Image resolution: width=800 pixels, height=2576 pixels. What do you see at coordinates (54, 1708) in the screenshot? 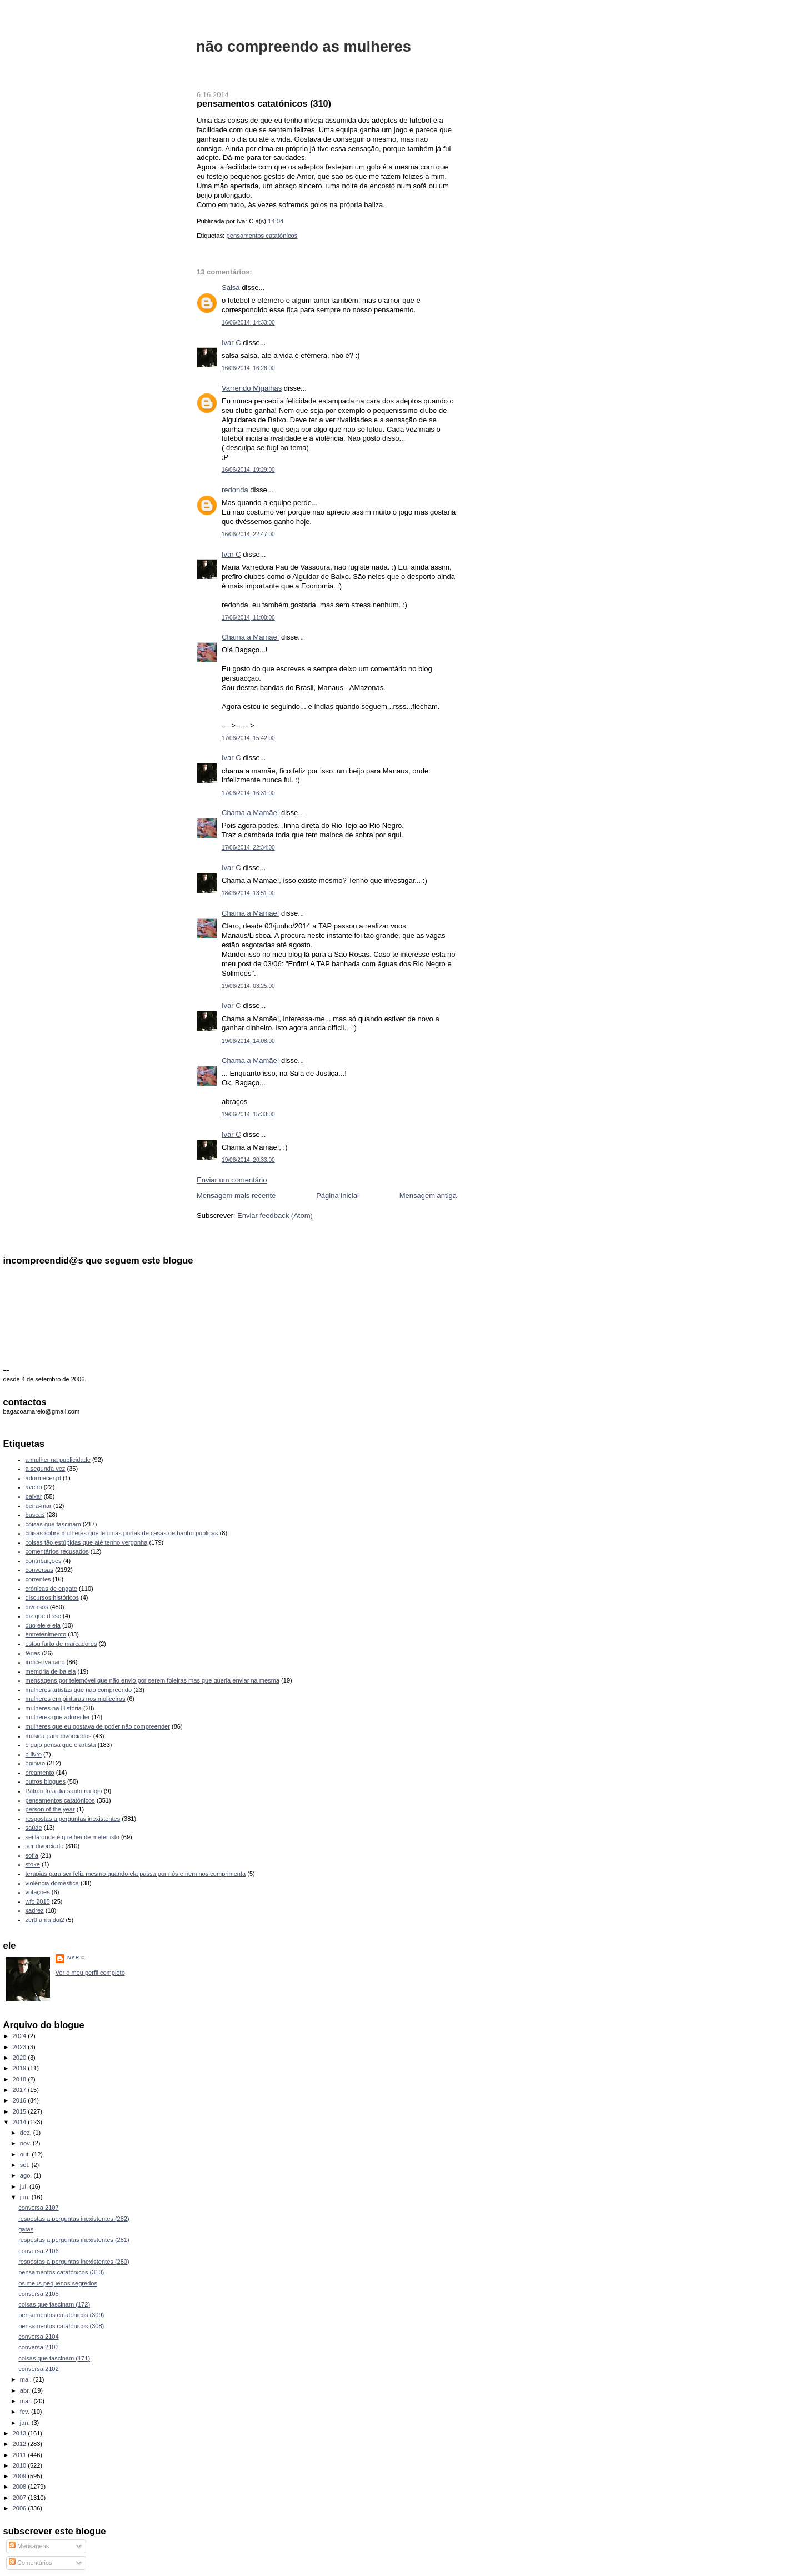
I see `mulheres na História` at bounding box center [54, 1708].